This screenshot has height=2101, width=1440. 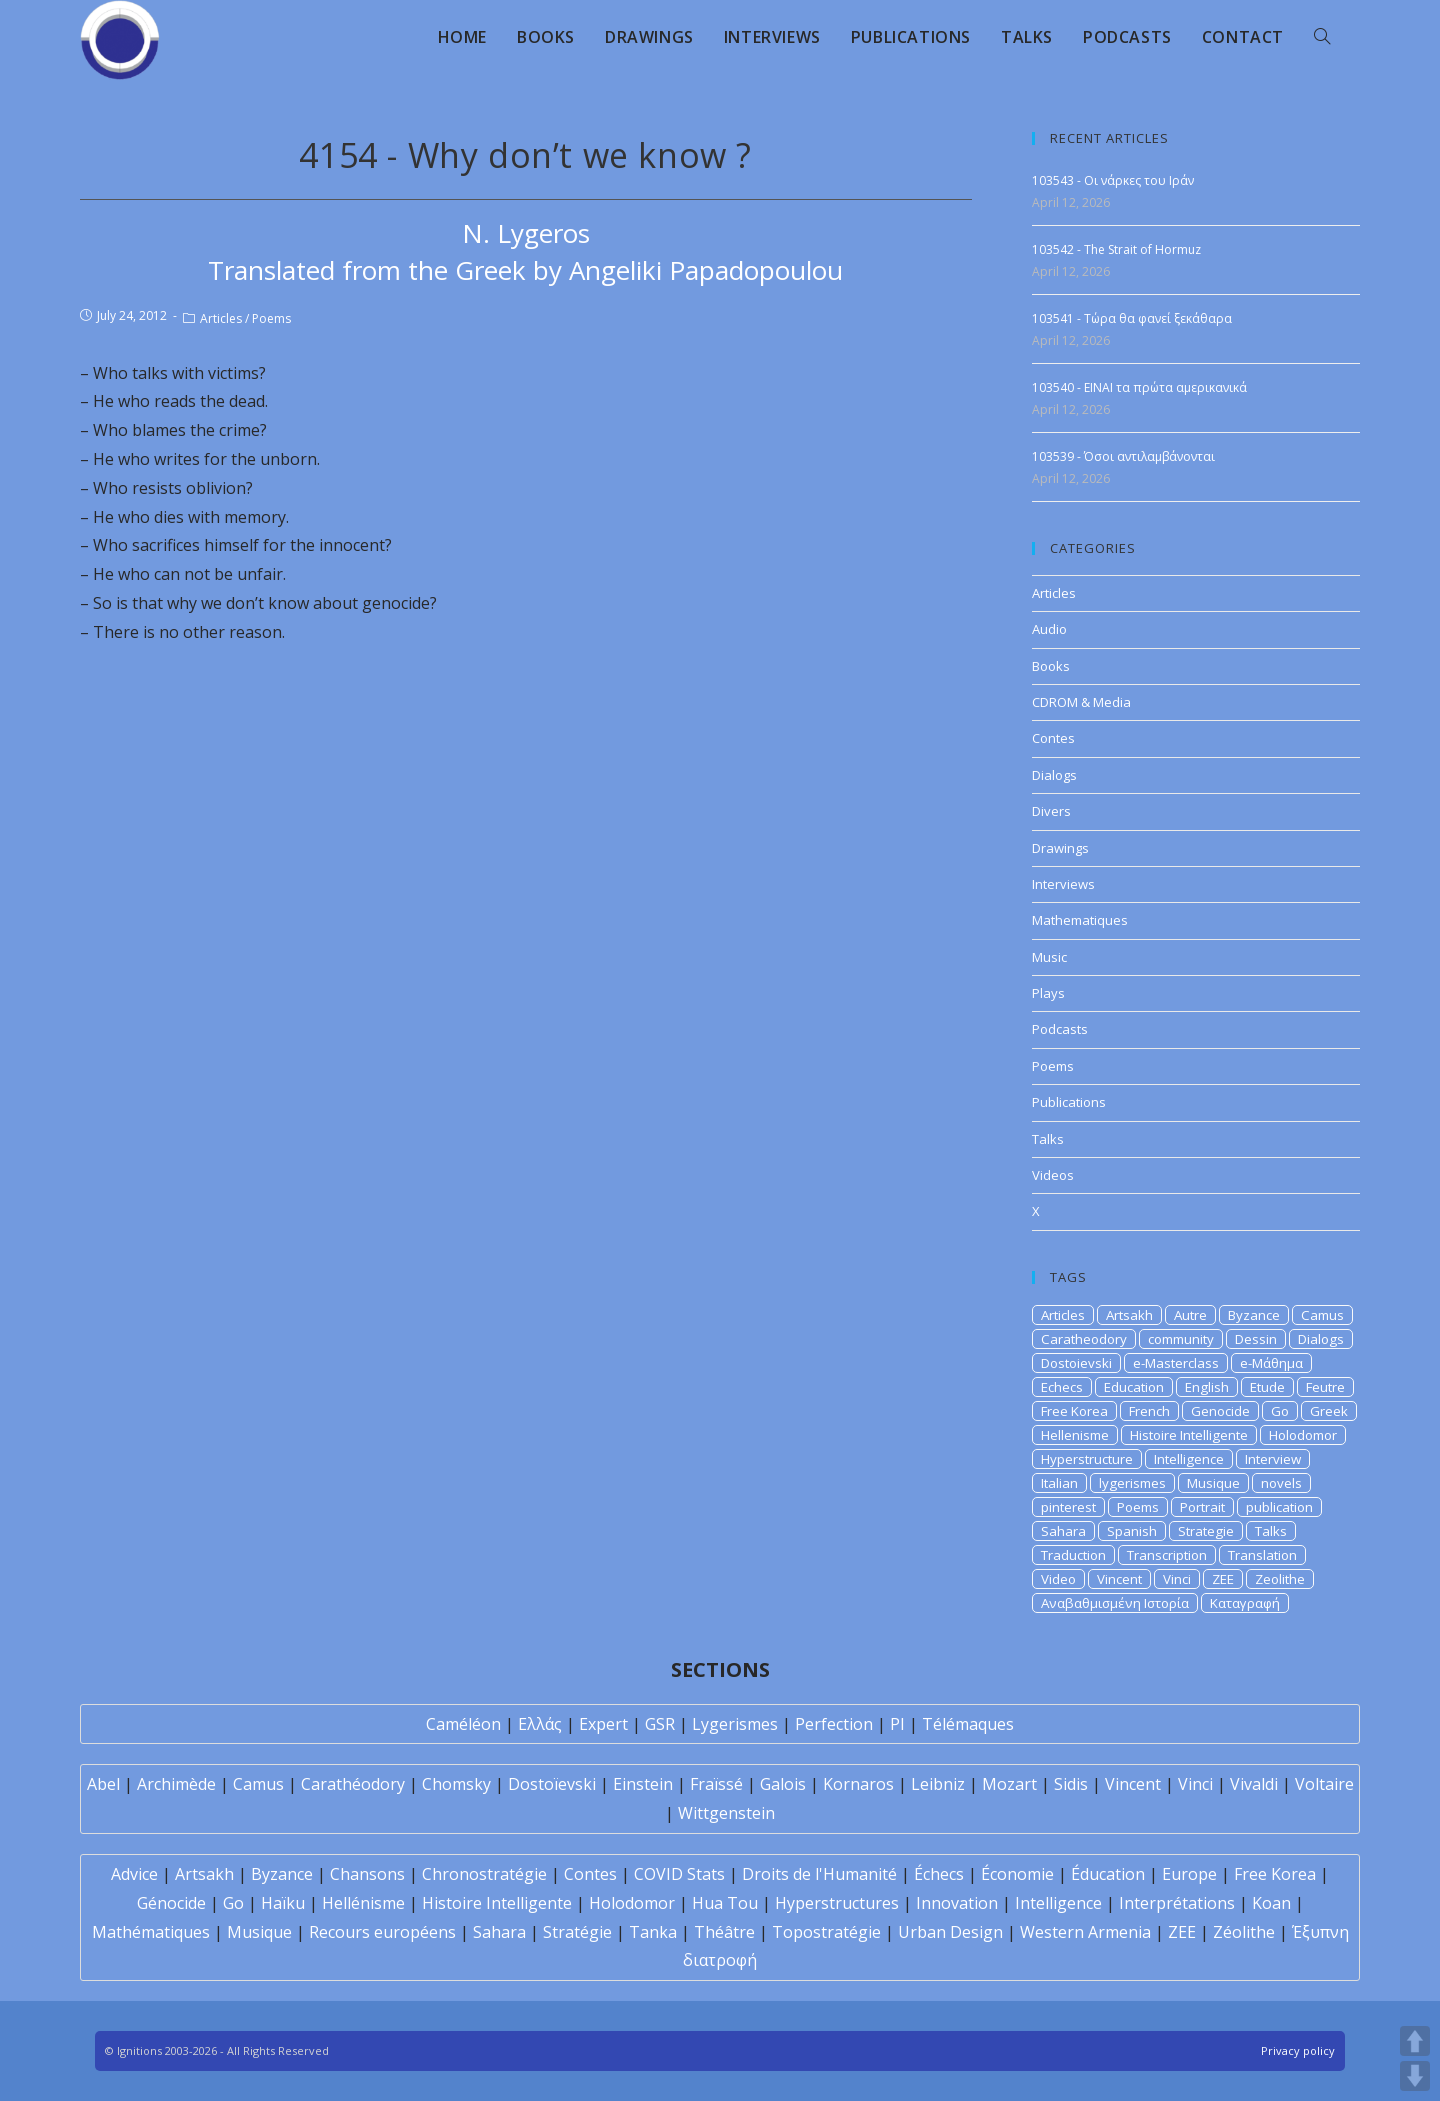 What do you see at coordinates (1298, 2050) in the screenshot?
I see `Privacy policy` at bounding box center [1298, 2050].